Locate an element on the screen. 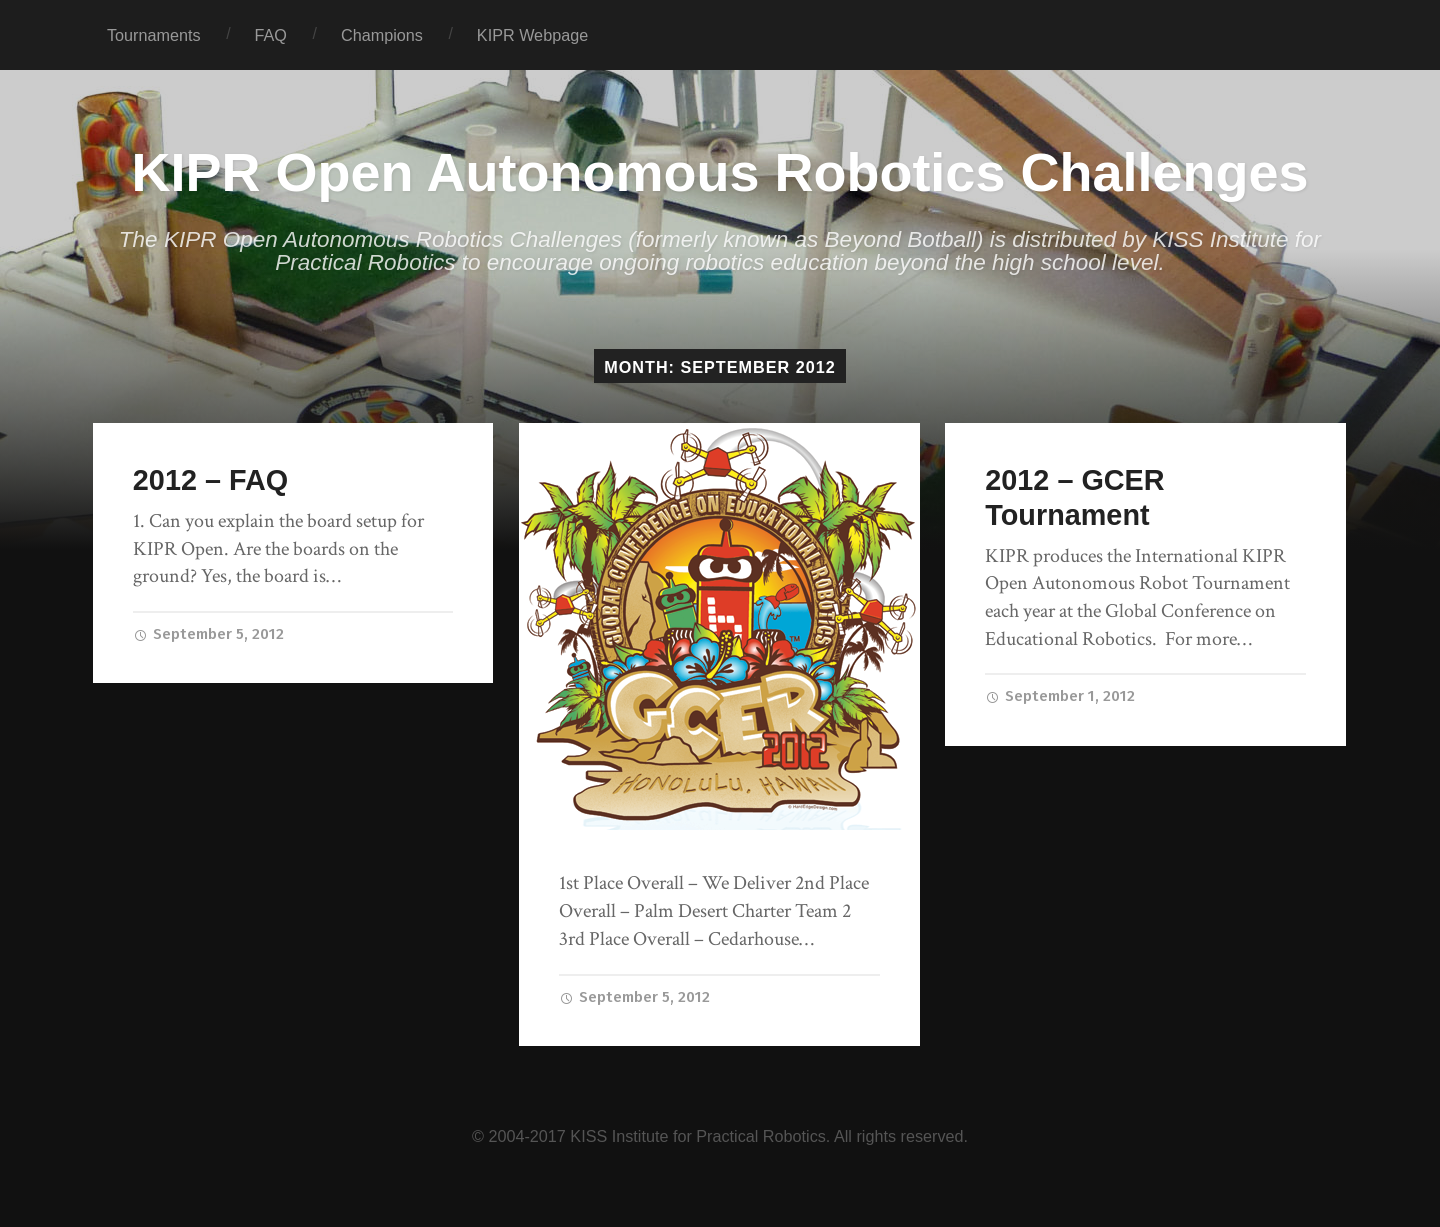 This screenshot has height=1227, width=1440. KISS Institute for Practical Robotics is located at coordinates (698, 1136).